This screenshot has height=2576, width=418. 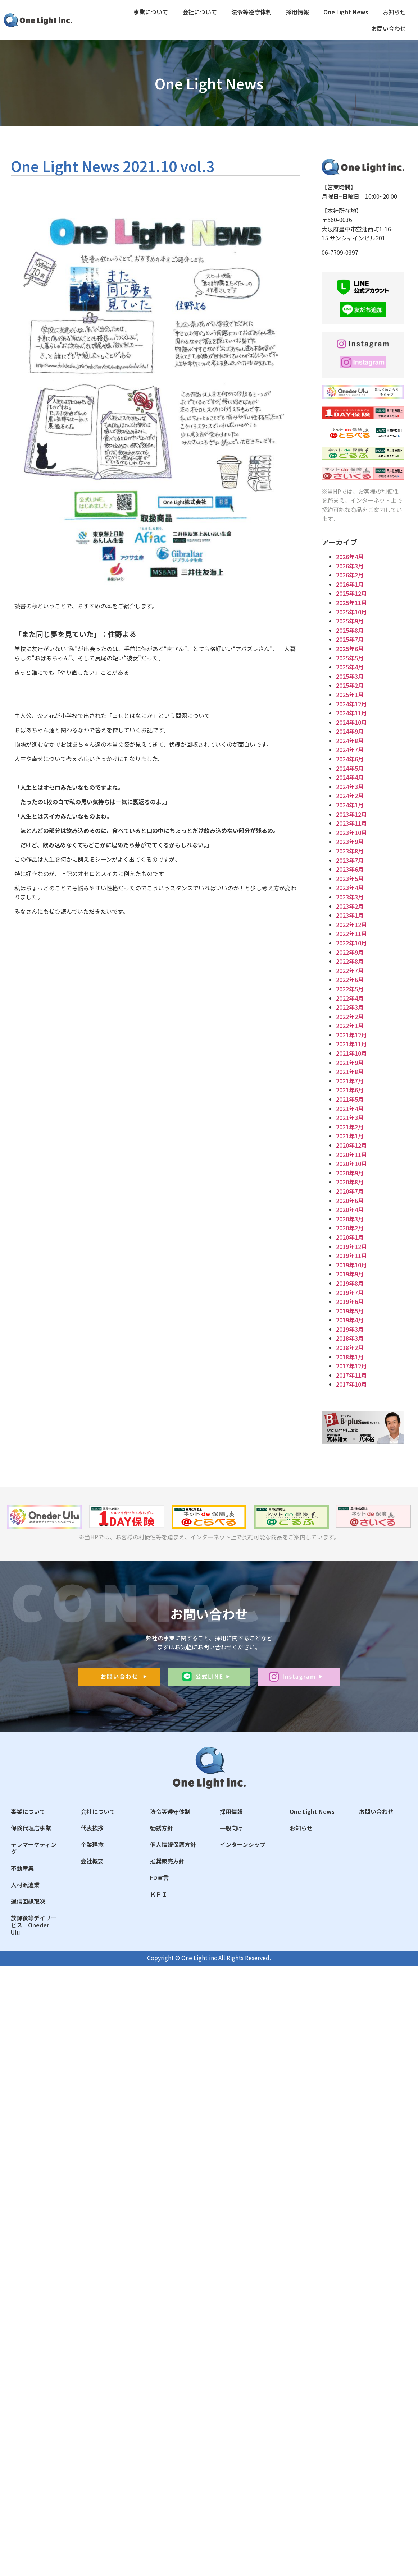 I want to click on 2022年11月, so click(x=351, y=933).